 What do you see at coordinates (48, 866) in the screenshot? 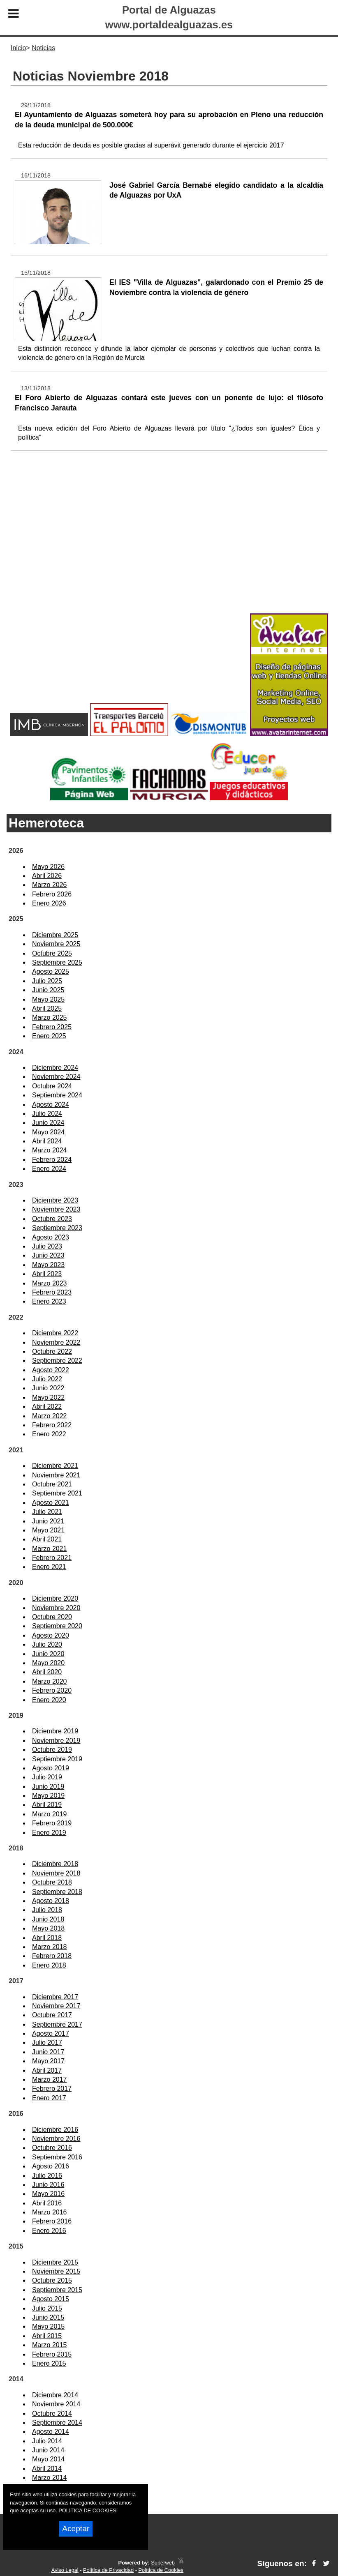
I see `Mayo 2026` at bounding box center [48, 866].